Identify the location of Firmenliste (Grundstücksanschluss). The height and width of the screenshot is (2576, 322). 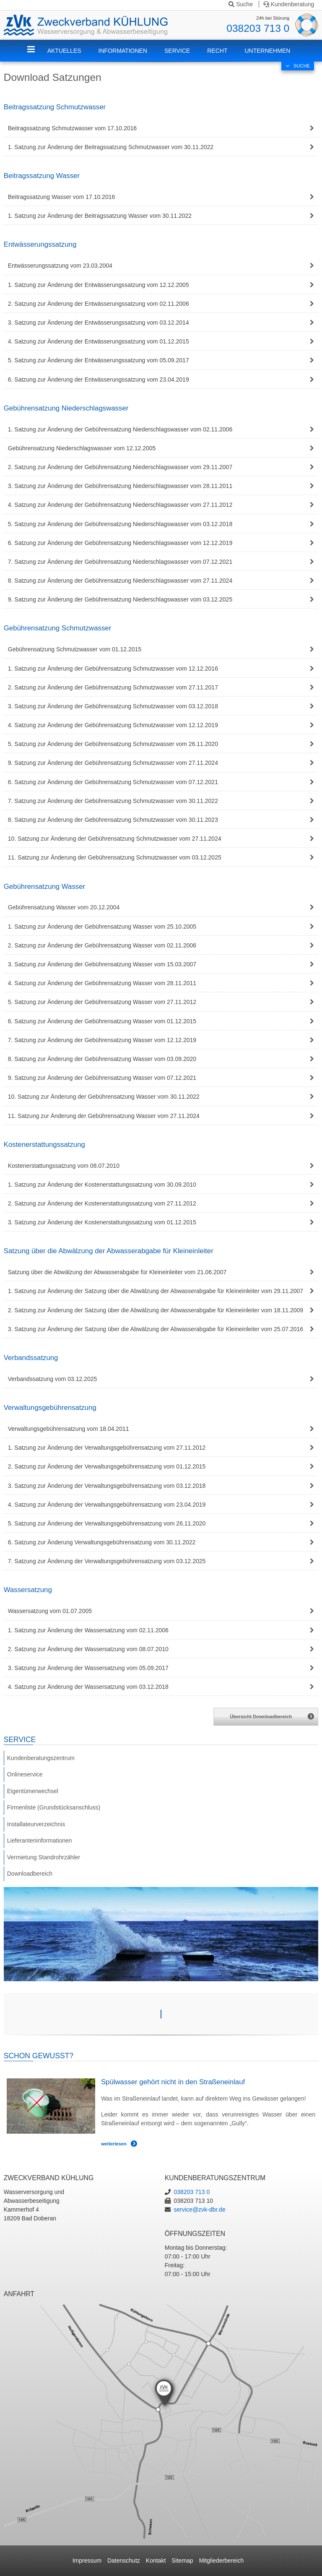
(54, 1807).